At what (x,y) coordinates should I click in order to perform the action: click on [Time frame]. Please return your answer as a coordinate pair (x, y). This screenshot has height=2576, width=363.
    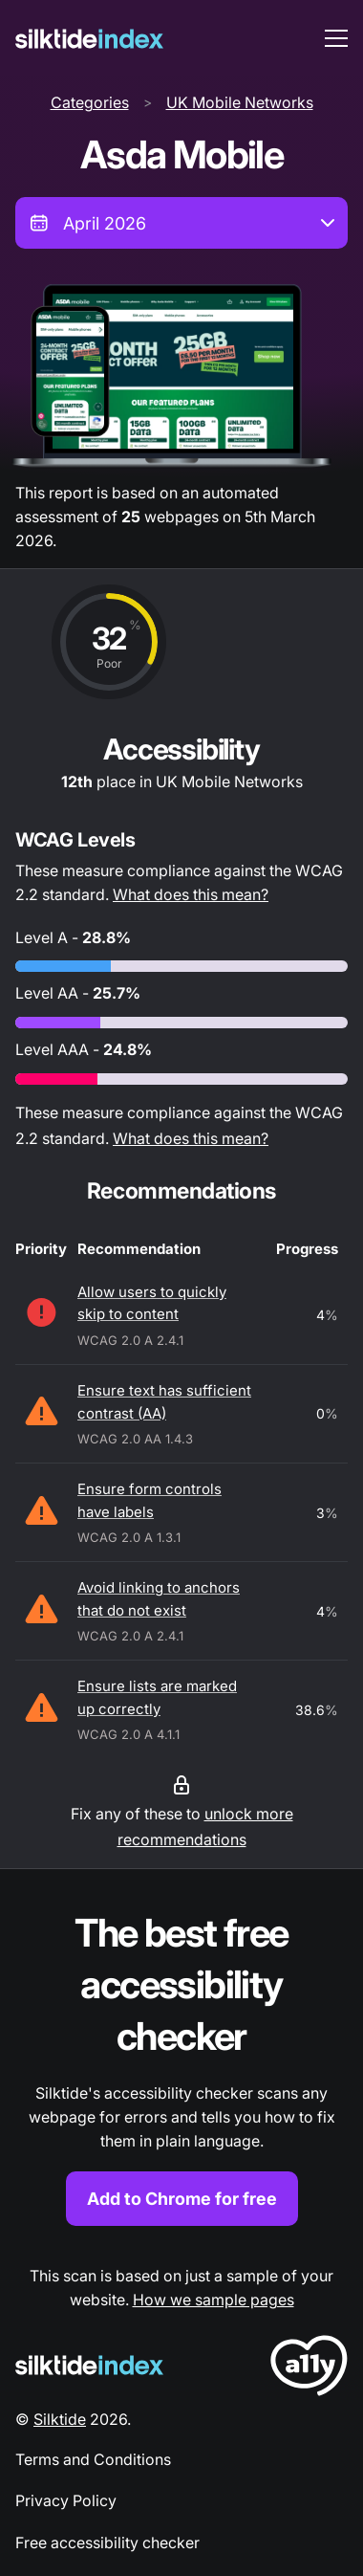
    Looking at the image, I should click on (181, 223).